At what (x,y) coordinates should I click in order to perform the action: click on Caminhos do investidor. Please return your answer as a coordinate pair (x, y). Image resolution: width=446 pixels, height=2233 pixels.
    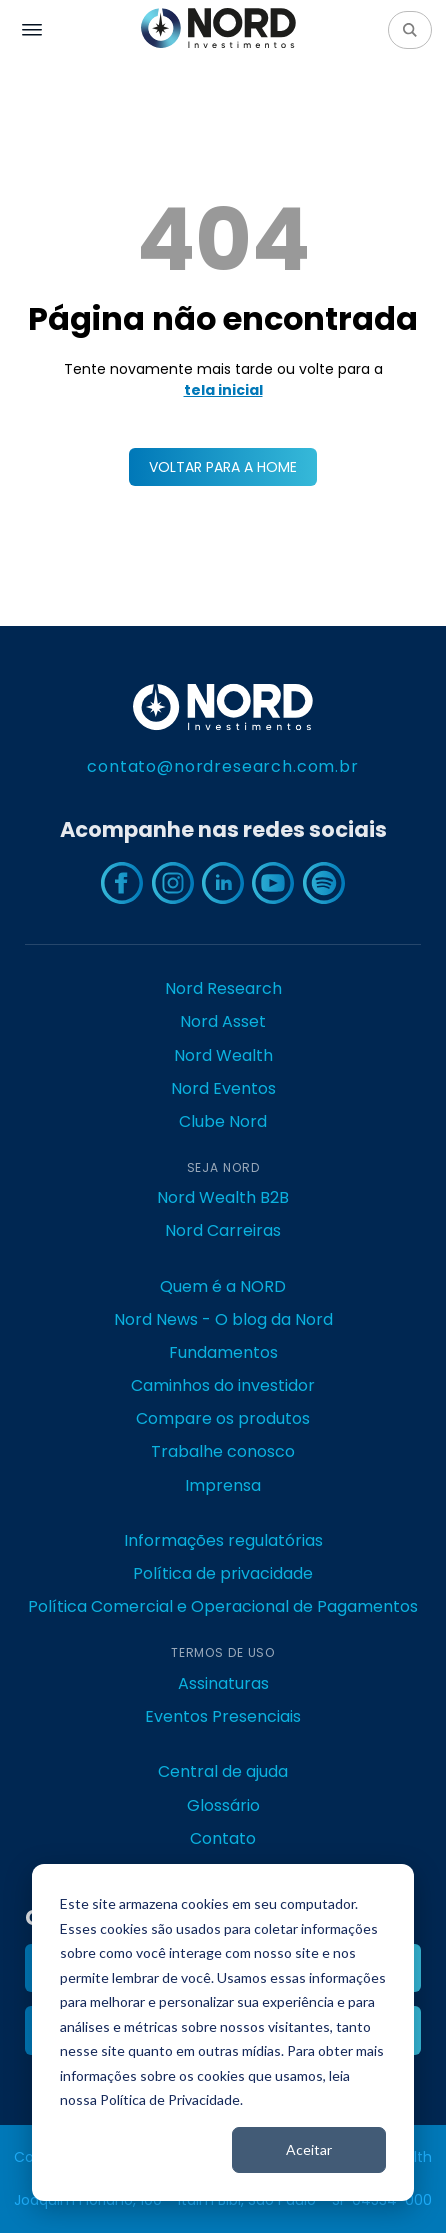
    Looking at the image, I should click on (223, 1385).